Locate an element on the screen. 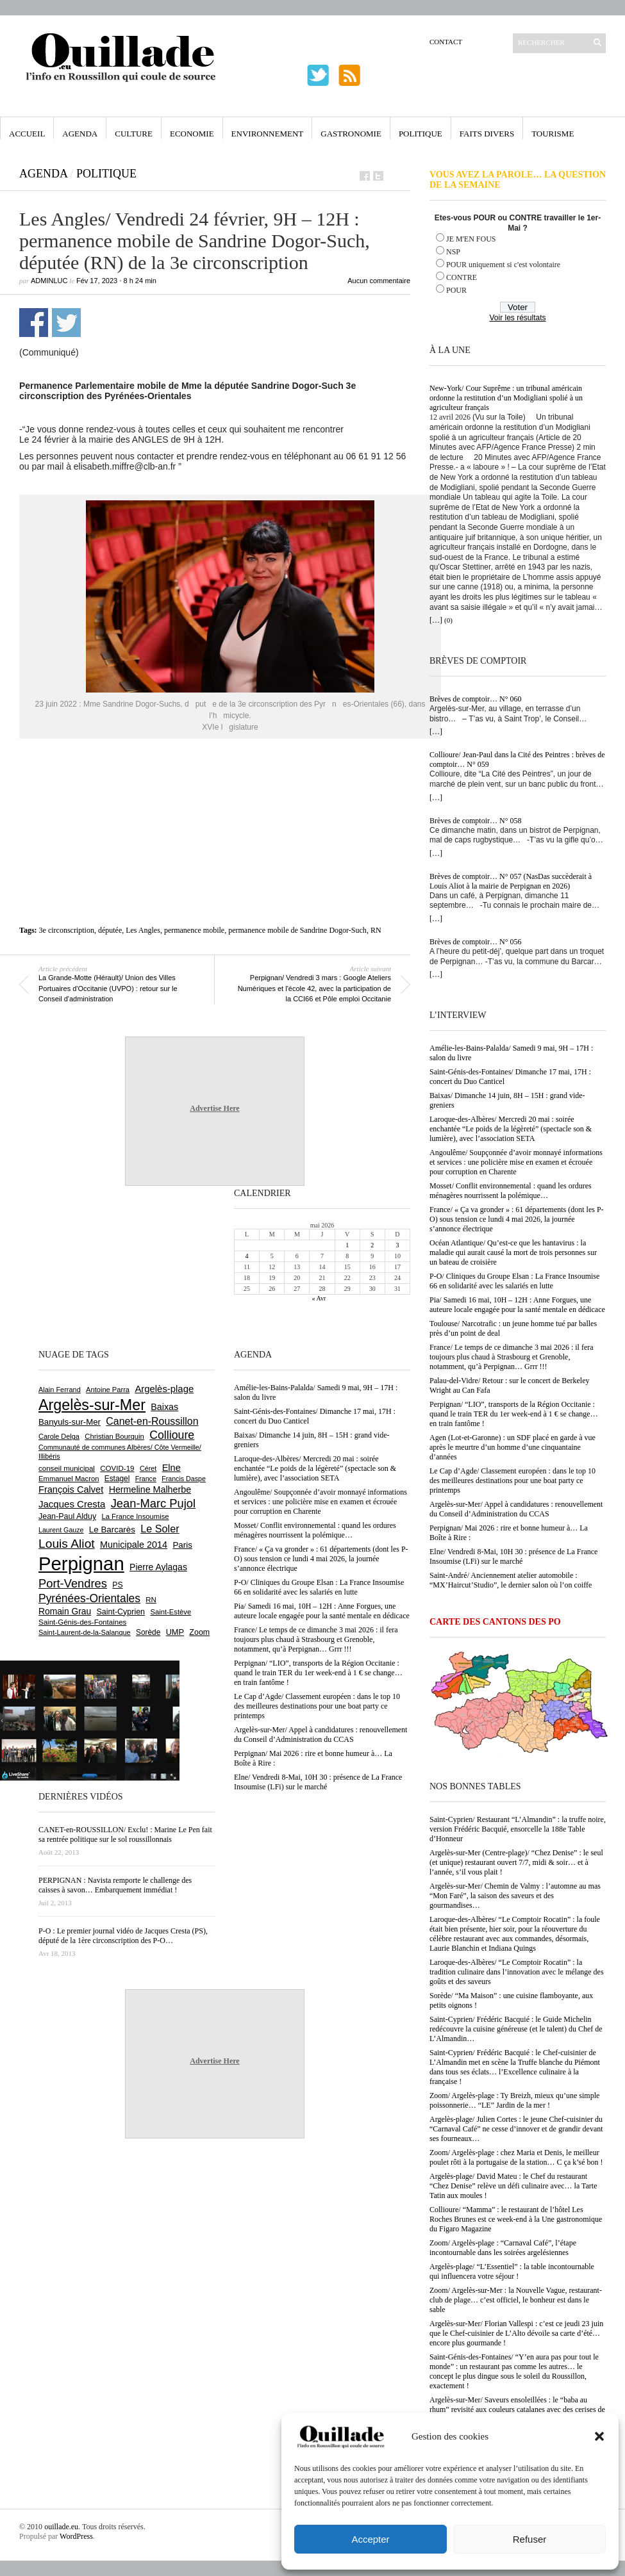  Accueil is located at coordinates (27, 133).